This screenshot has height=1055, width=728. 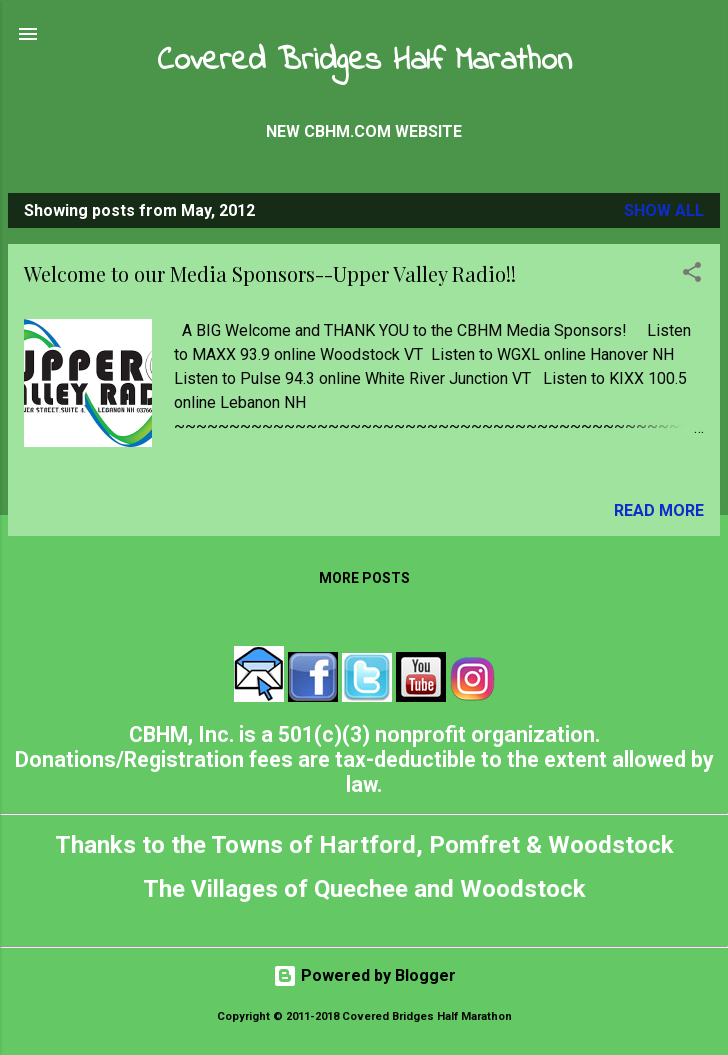 I want to click on Powered by Blogger, so click(x=364, y=975).